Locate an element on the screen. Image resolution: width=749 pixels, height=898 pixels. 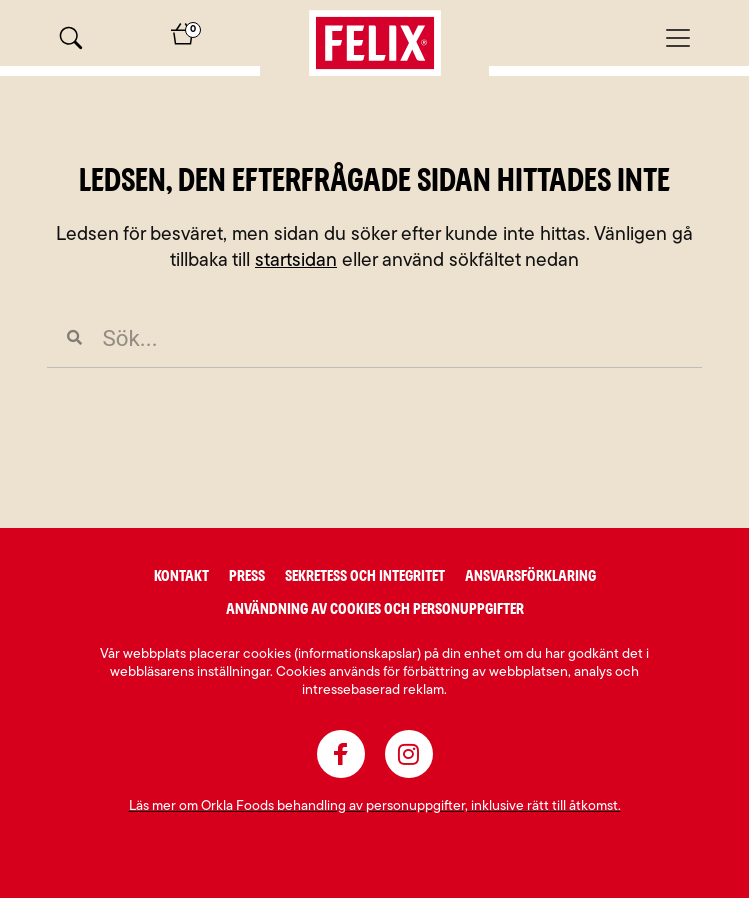
Press is located at coordinates (247, 576).